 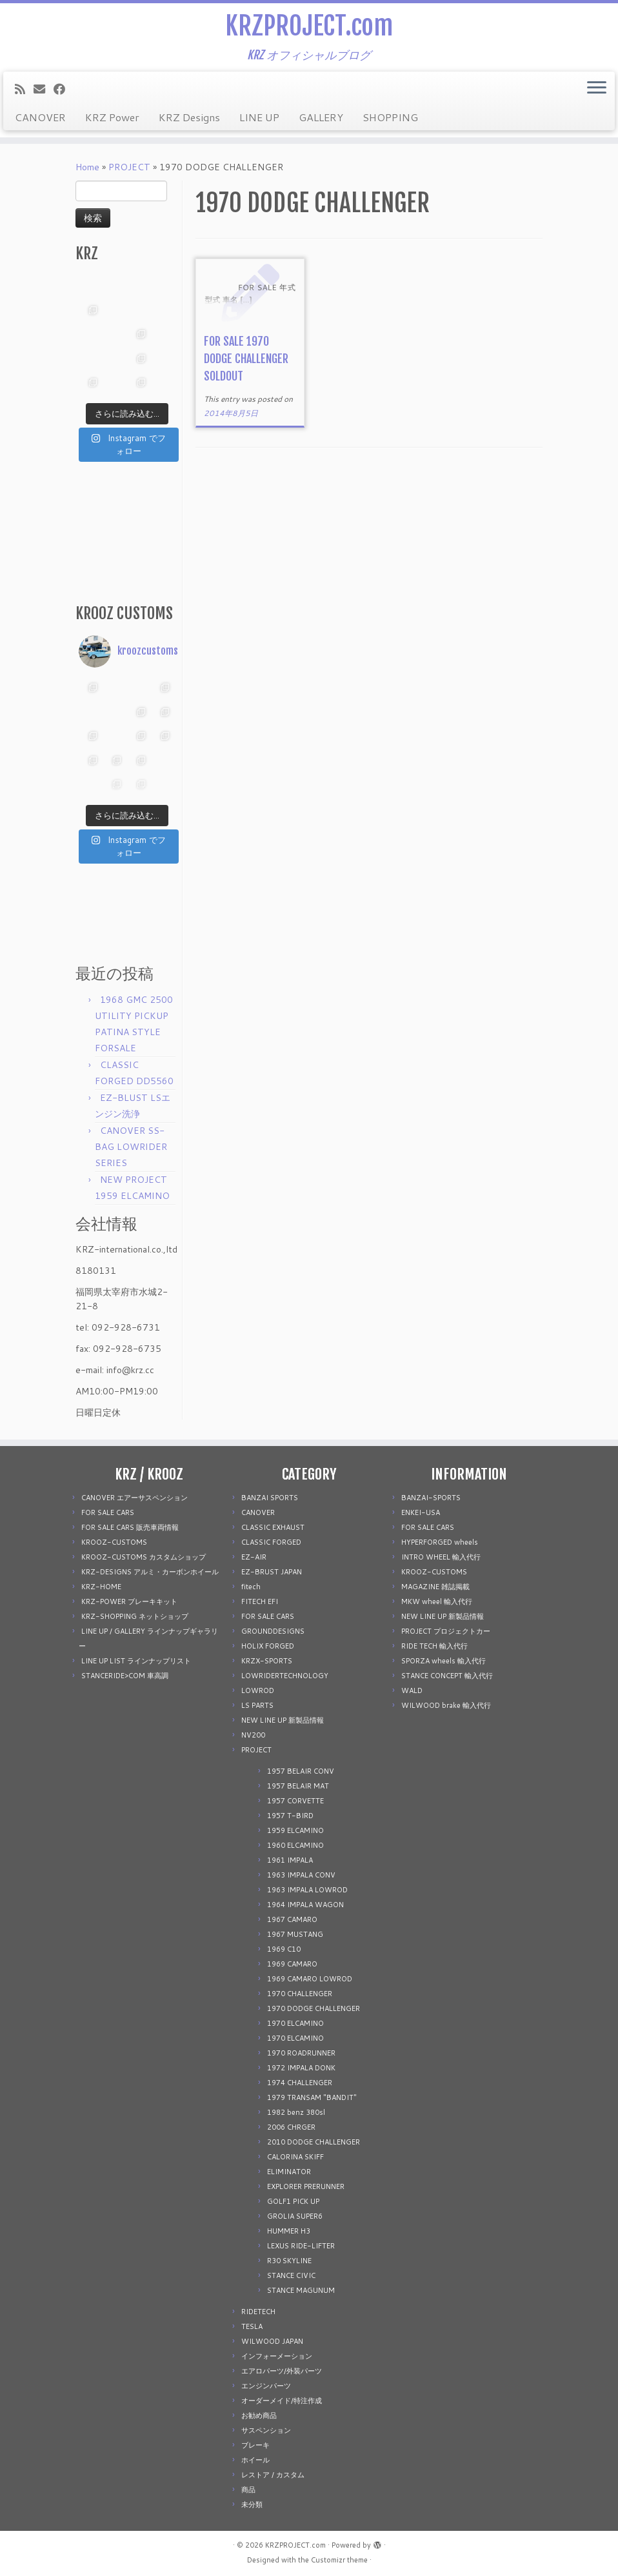 What do you see at coordinates (134, 1616) in the screenshot?
I see `KRZ-SHOPPING ネットショップ` at bounding box center [134, 1616].